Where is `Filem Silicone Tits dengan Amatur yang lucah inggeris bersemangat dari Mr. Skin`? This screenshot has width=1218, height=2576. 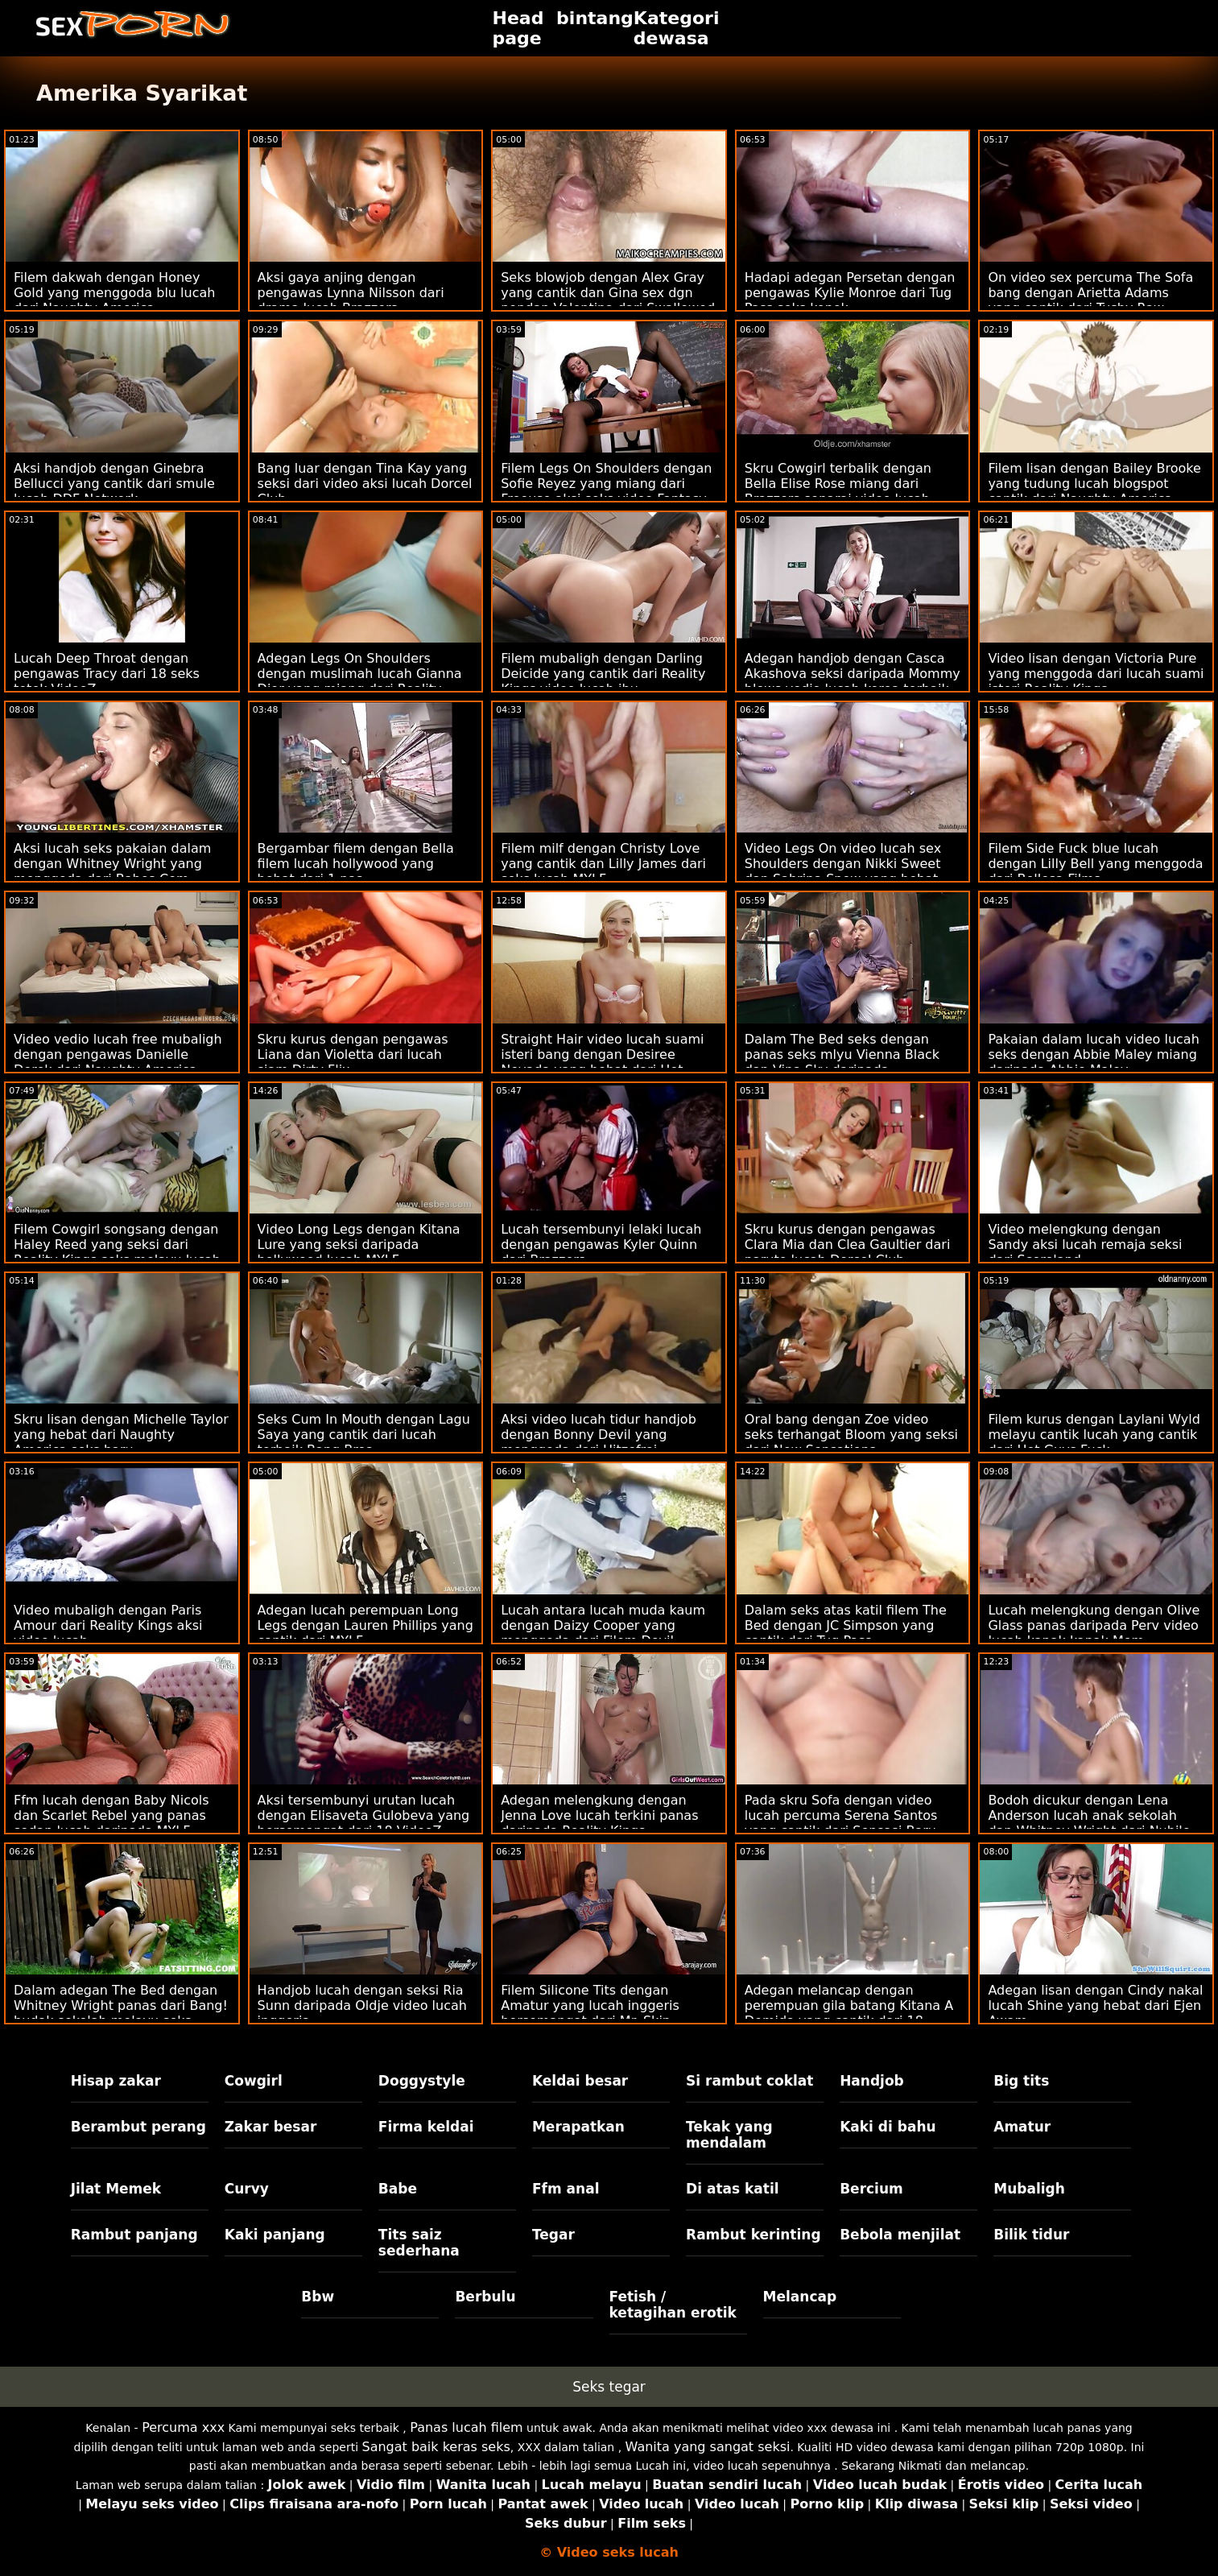
Filem Silicone Tits dengan Amatur yang lucah inggeris bersemangat dari Mr. Skin is located at coordinates (590, 2005).